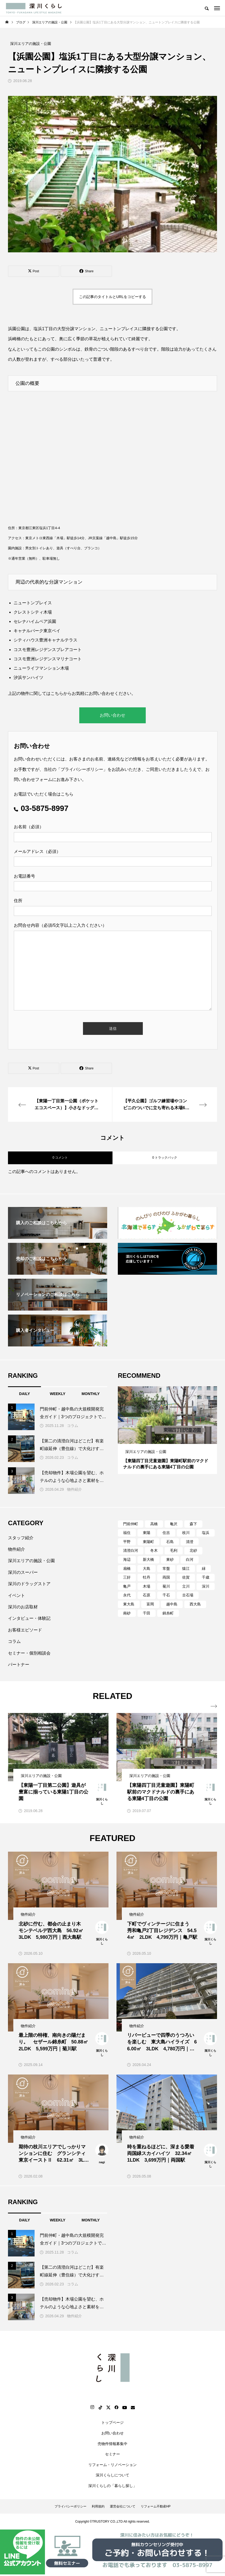 This screenshot has height=2576, width=225. What do you see at coordinates (146, 1586) in the screenshot?
I see `木場` at bounding box center [146, 1586].